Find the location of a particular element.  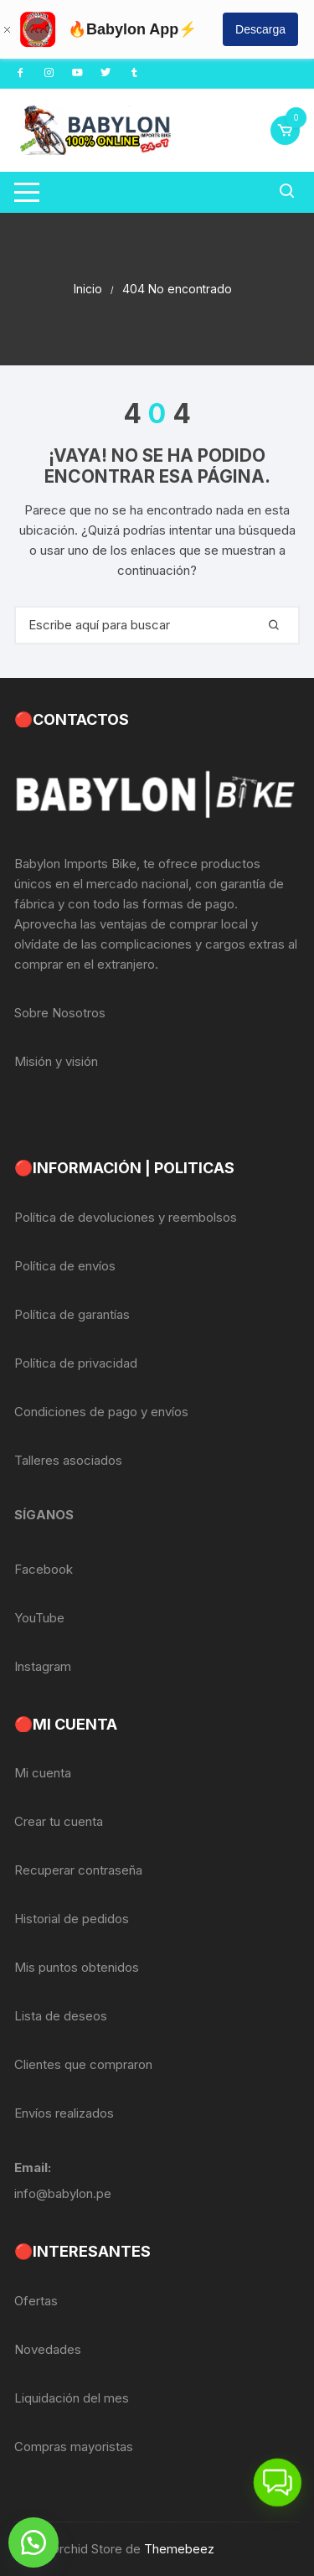

Descarga is located at coordinates (260, 29).